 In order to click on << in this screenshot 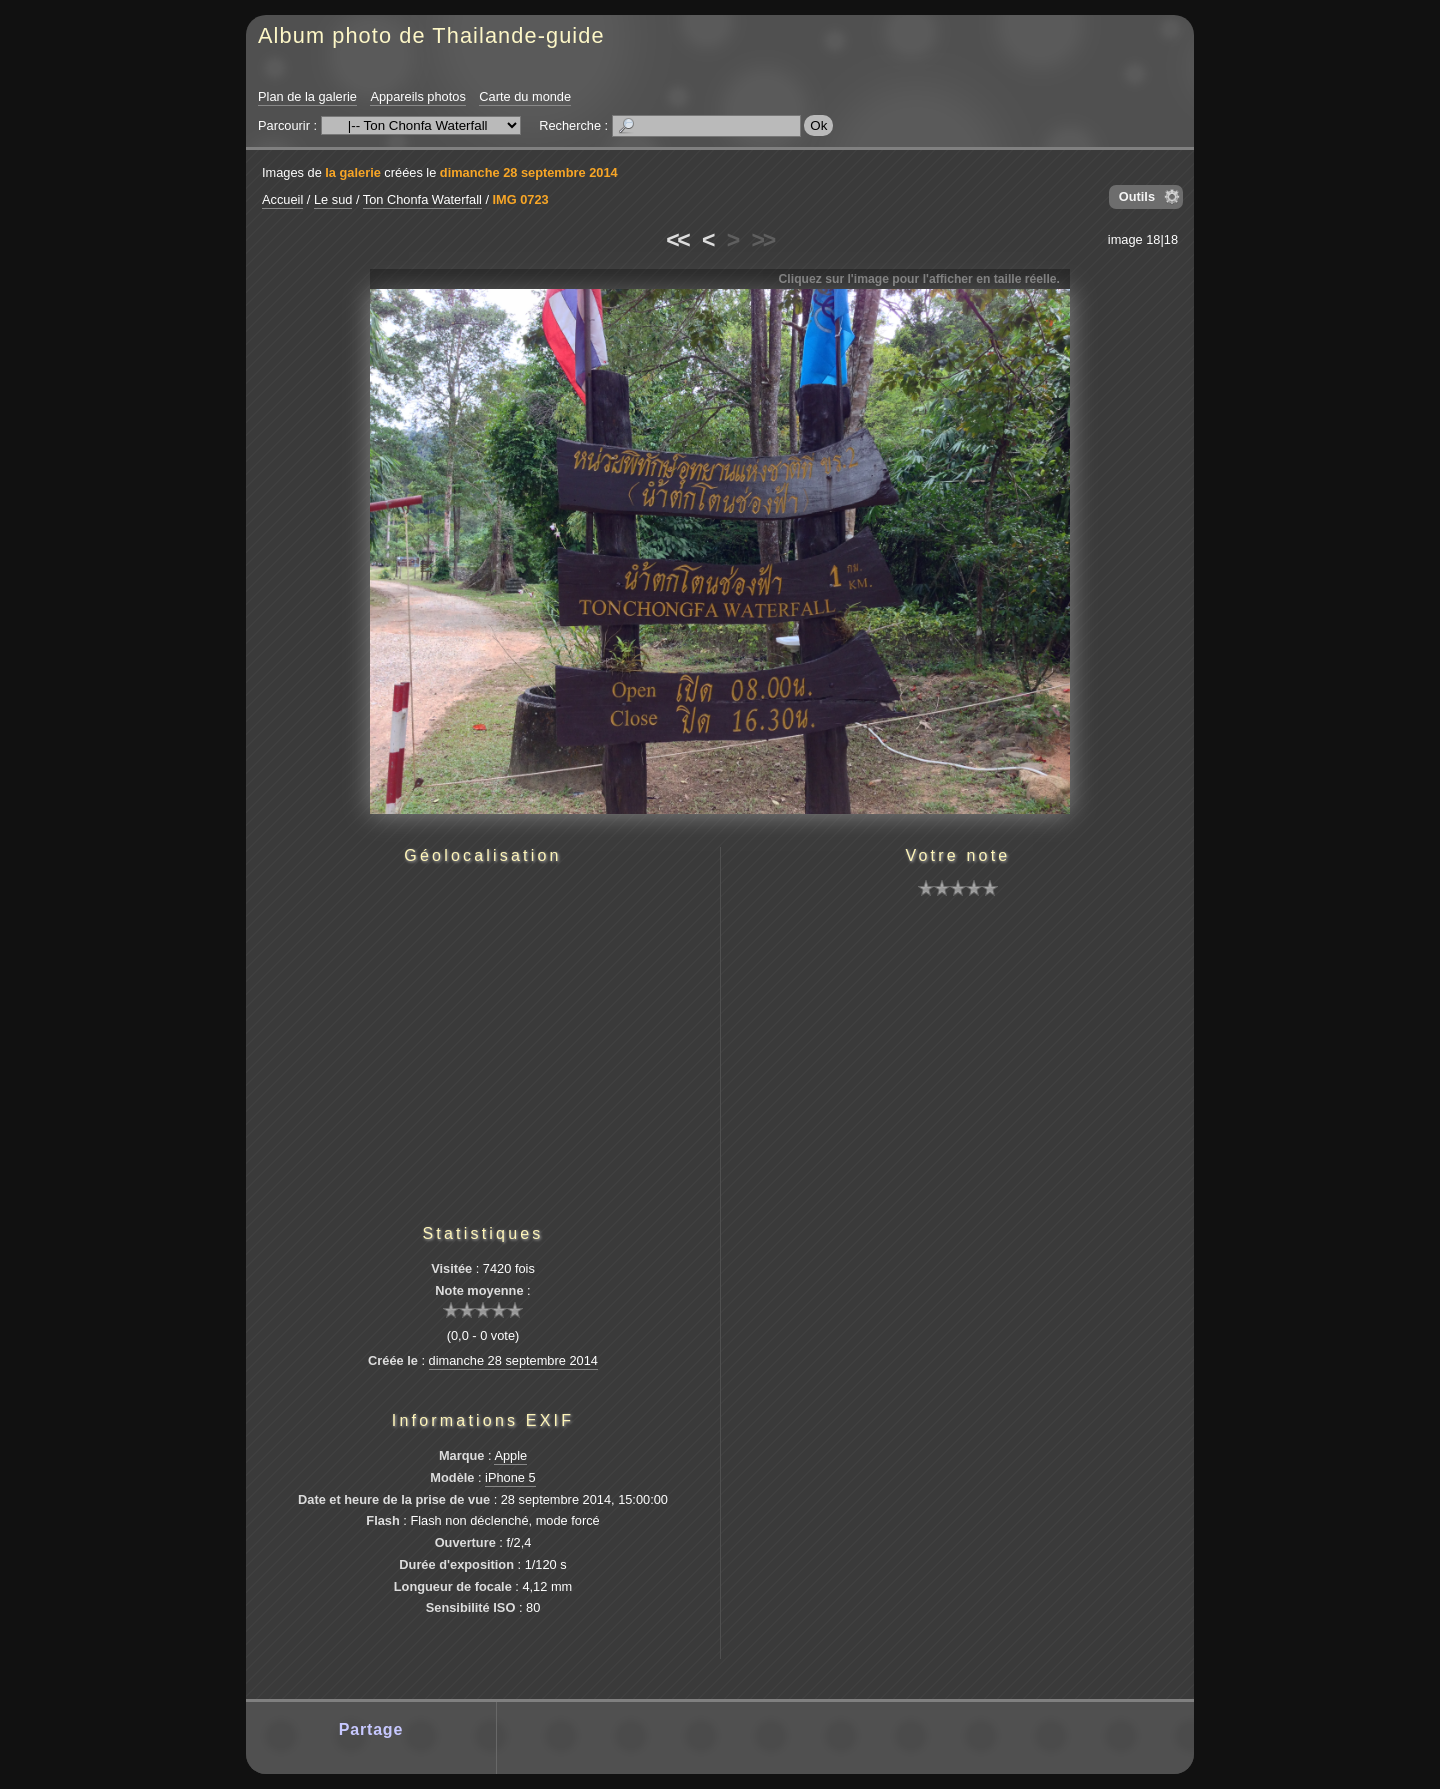, I will do `click(677, 240)`.